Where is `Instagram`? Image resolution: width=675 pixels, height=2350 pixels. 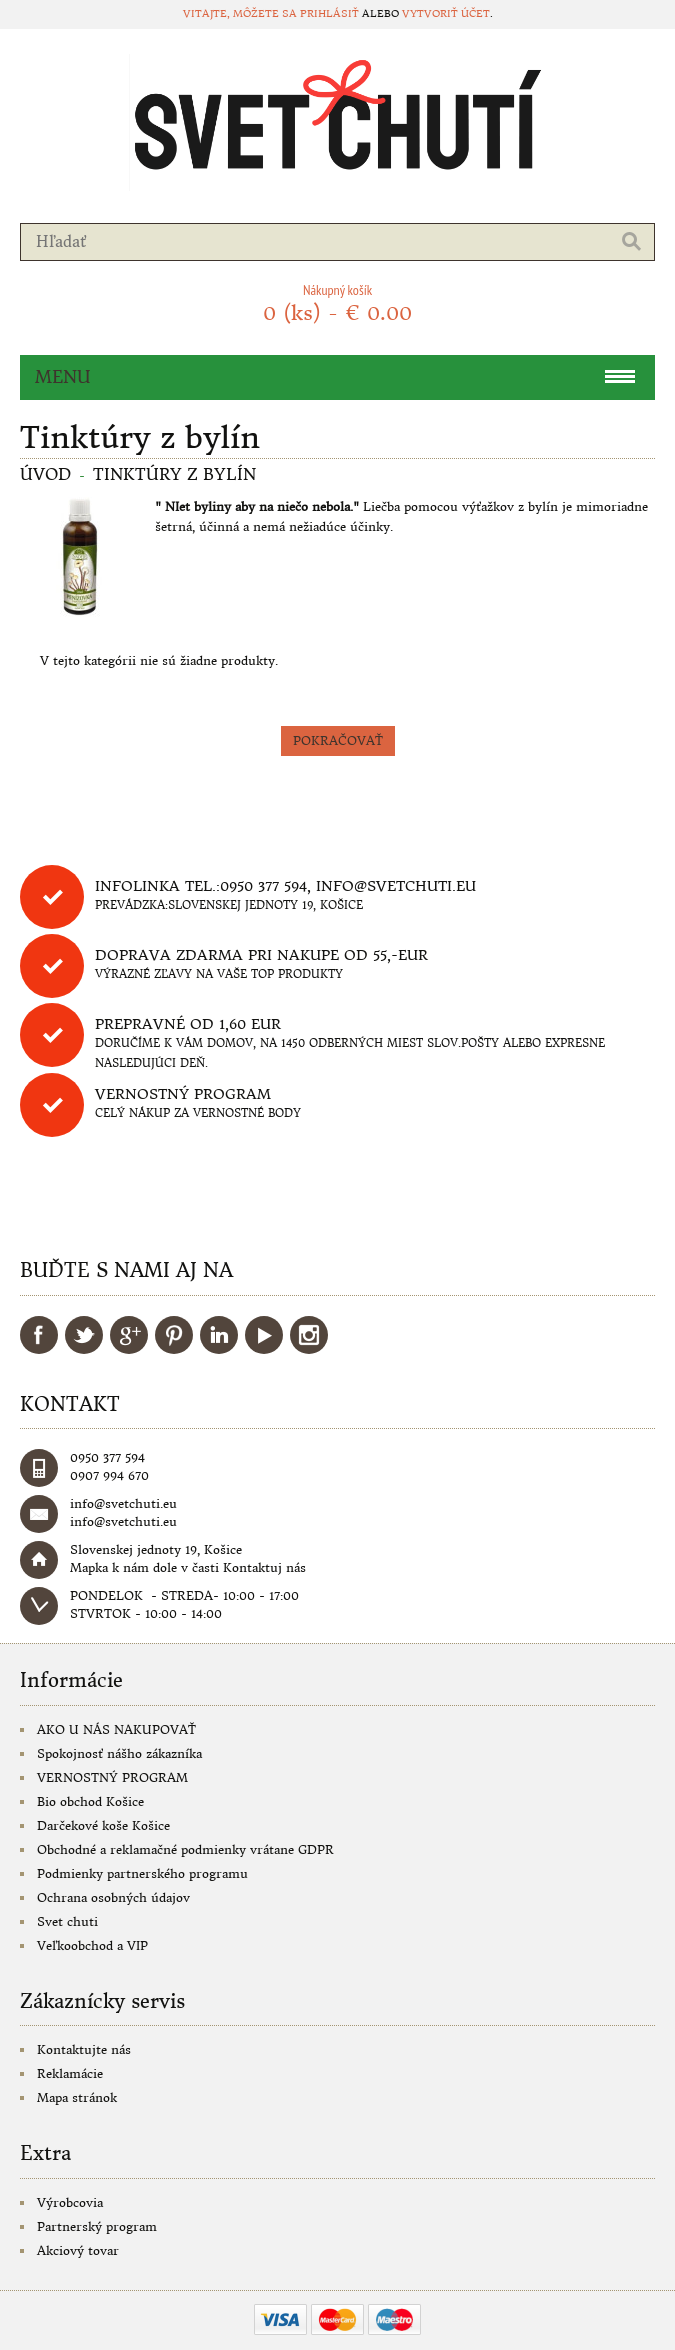 Instagram is located at coordinates (309, 1335).